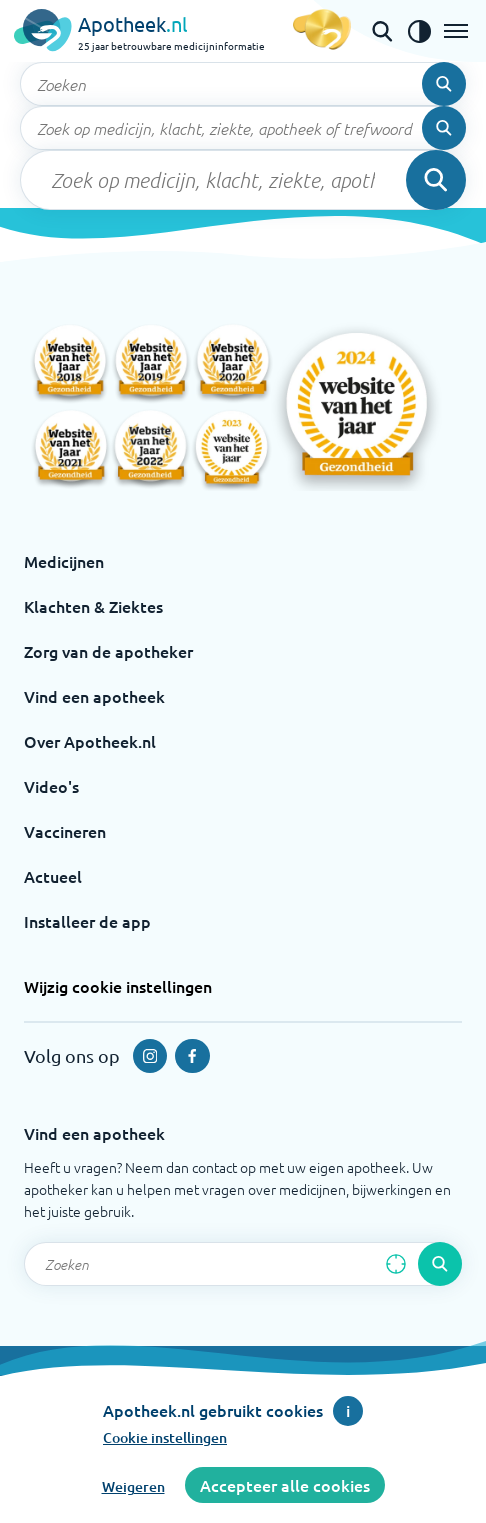 The width and height of the screenshot is (486, 1523). I want to click on Weigeren, so click(133, 1486).